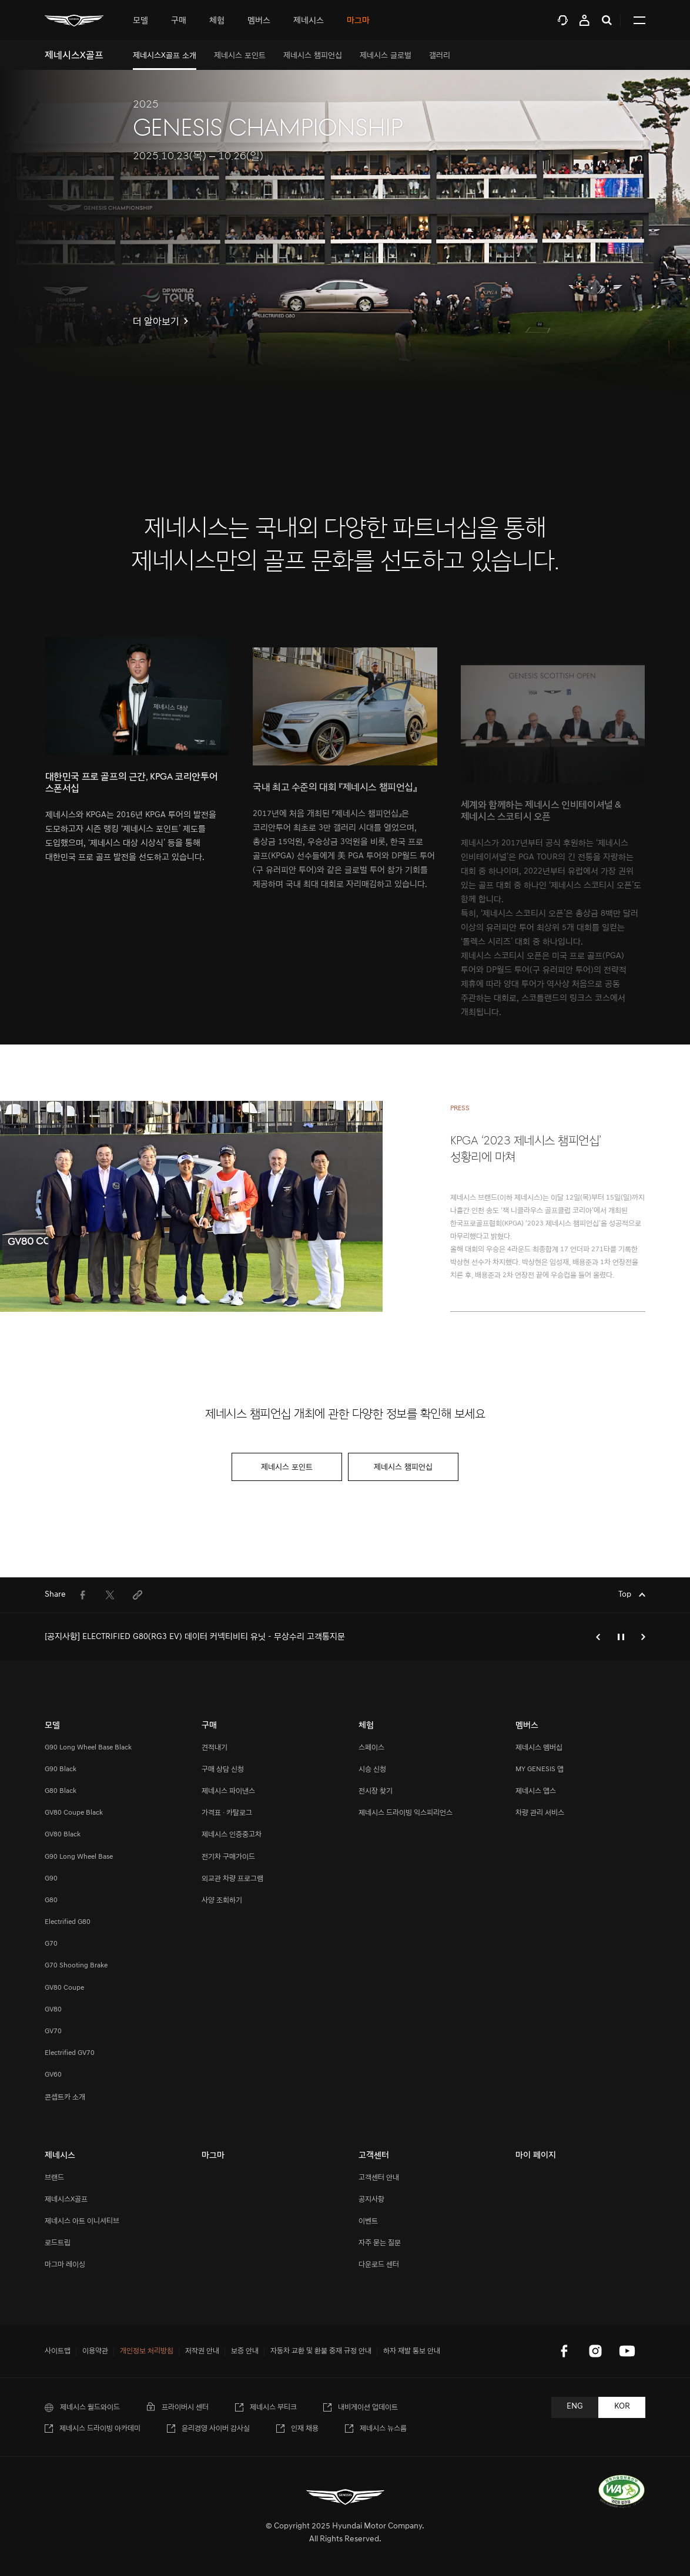  Describe the element at coordinates (345, 370) in the screenshot. I see `[아래로 스크롤 이동하기]` at that location.